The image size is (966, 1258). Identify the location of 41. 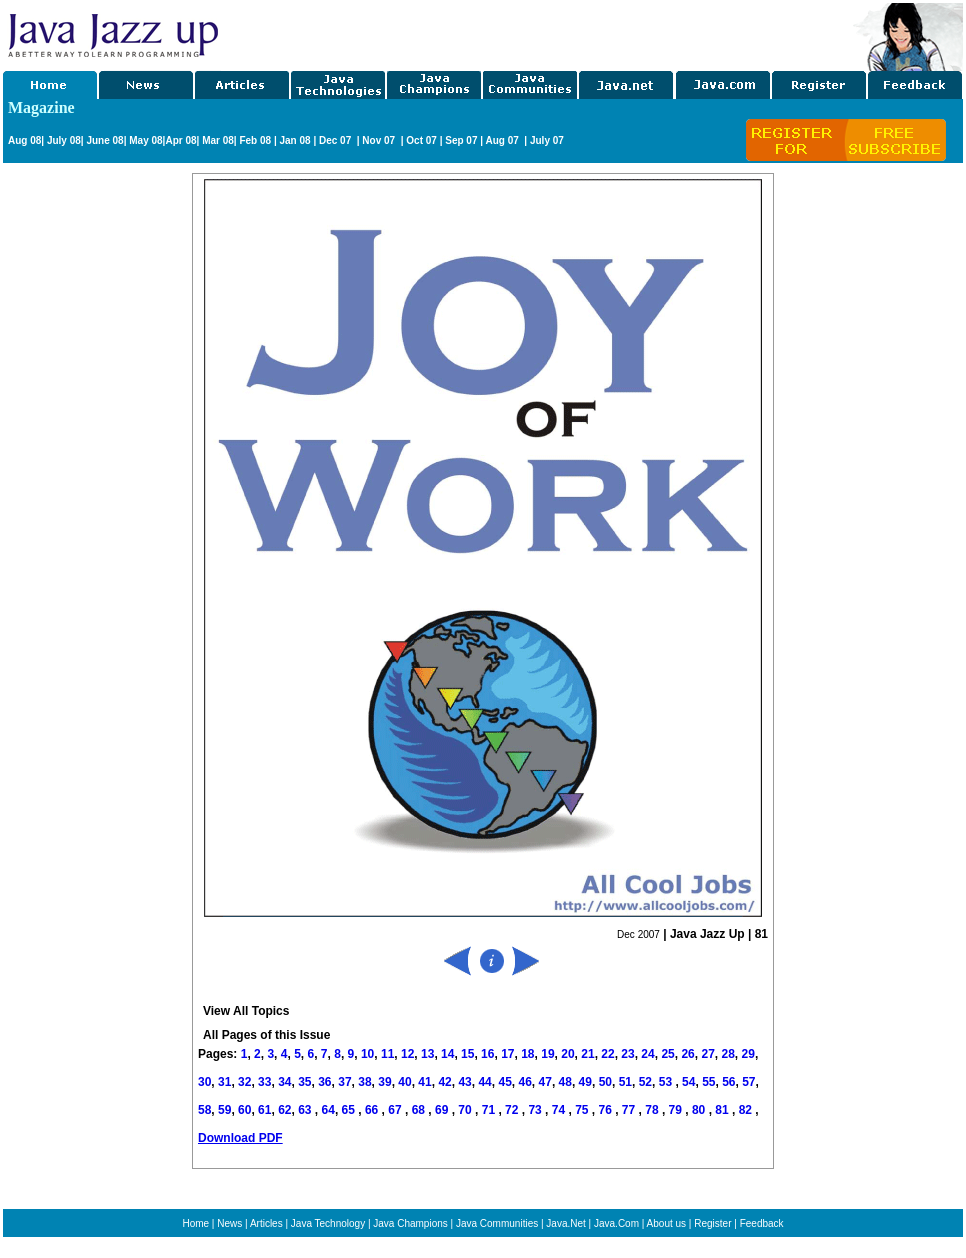
(424, 1082).